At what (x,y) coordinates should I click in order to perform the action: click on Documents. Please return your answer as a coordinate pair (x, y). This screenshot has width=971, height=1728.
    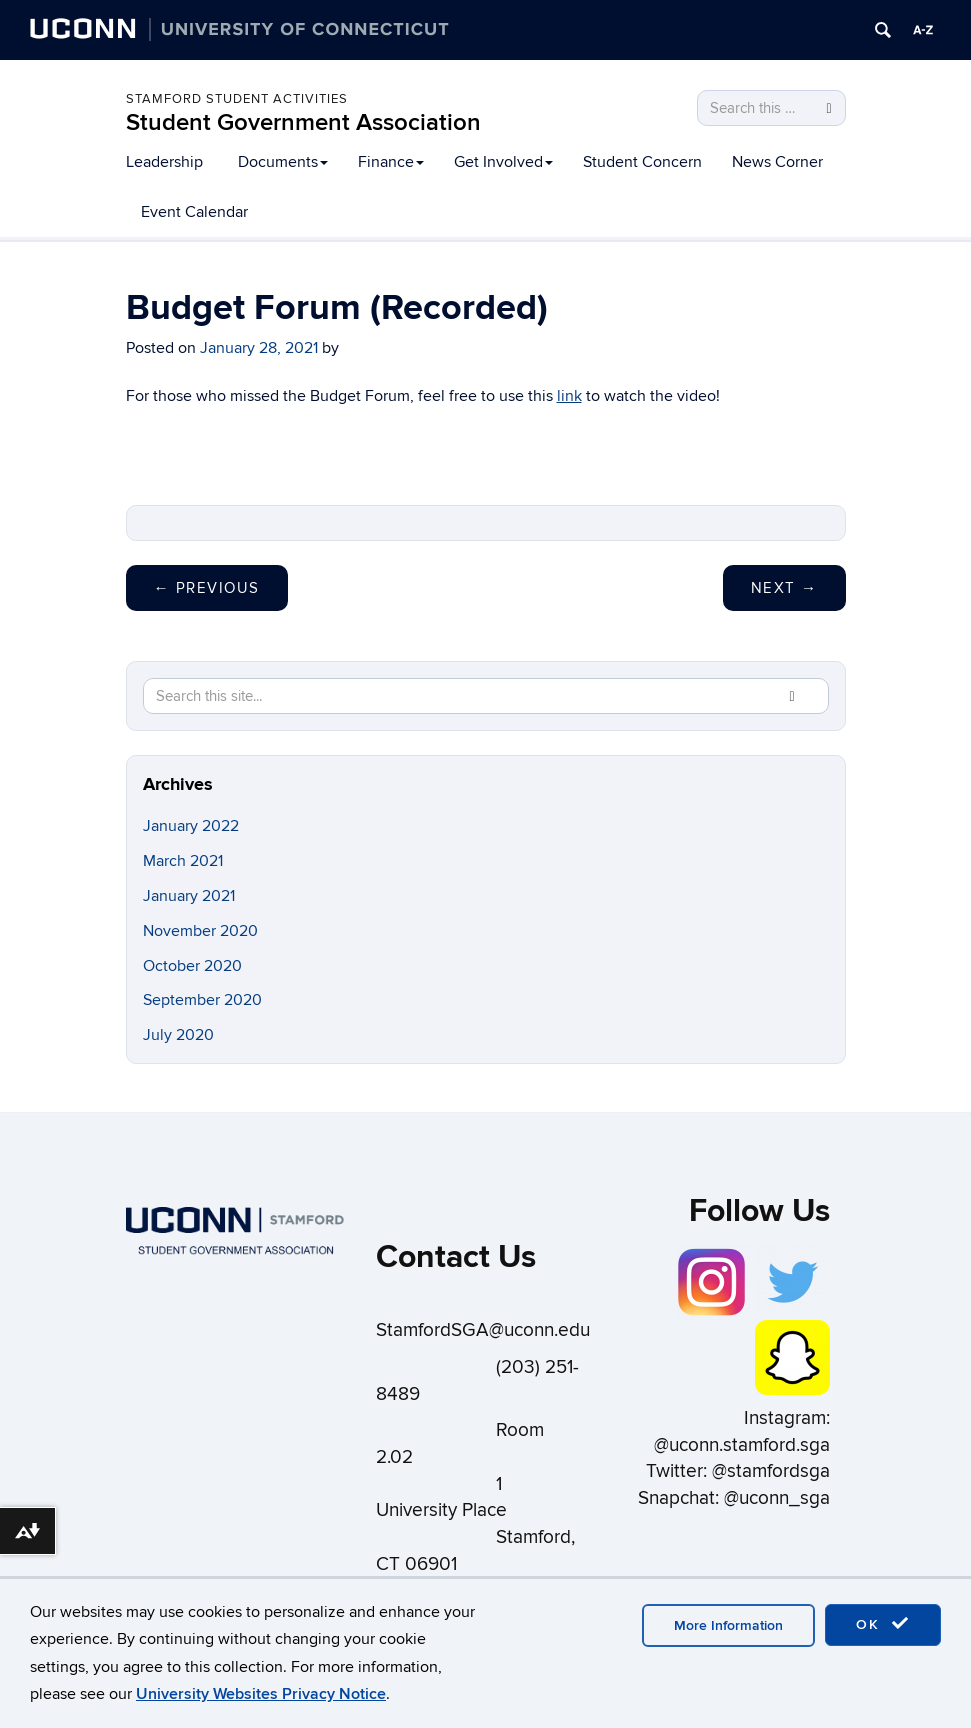
    Looking at the image, I should click on (283, 162).